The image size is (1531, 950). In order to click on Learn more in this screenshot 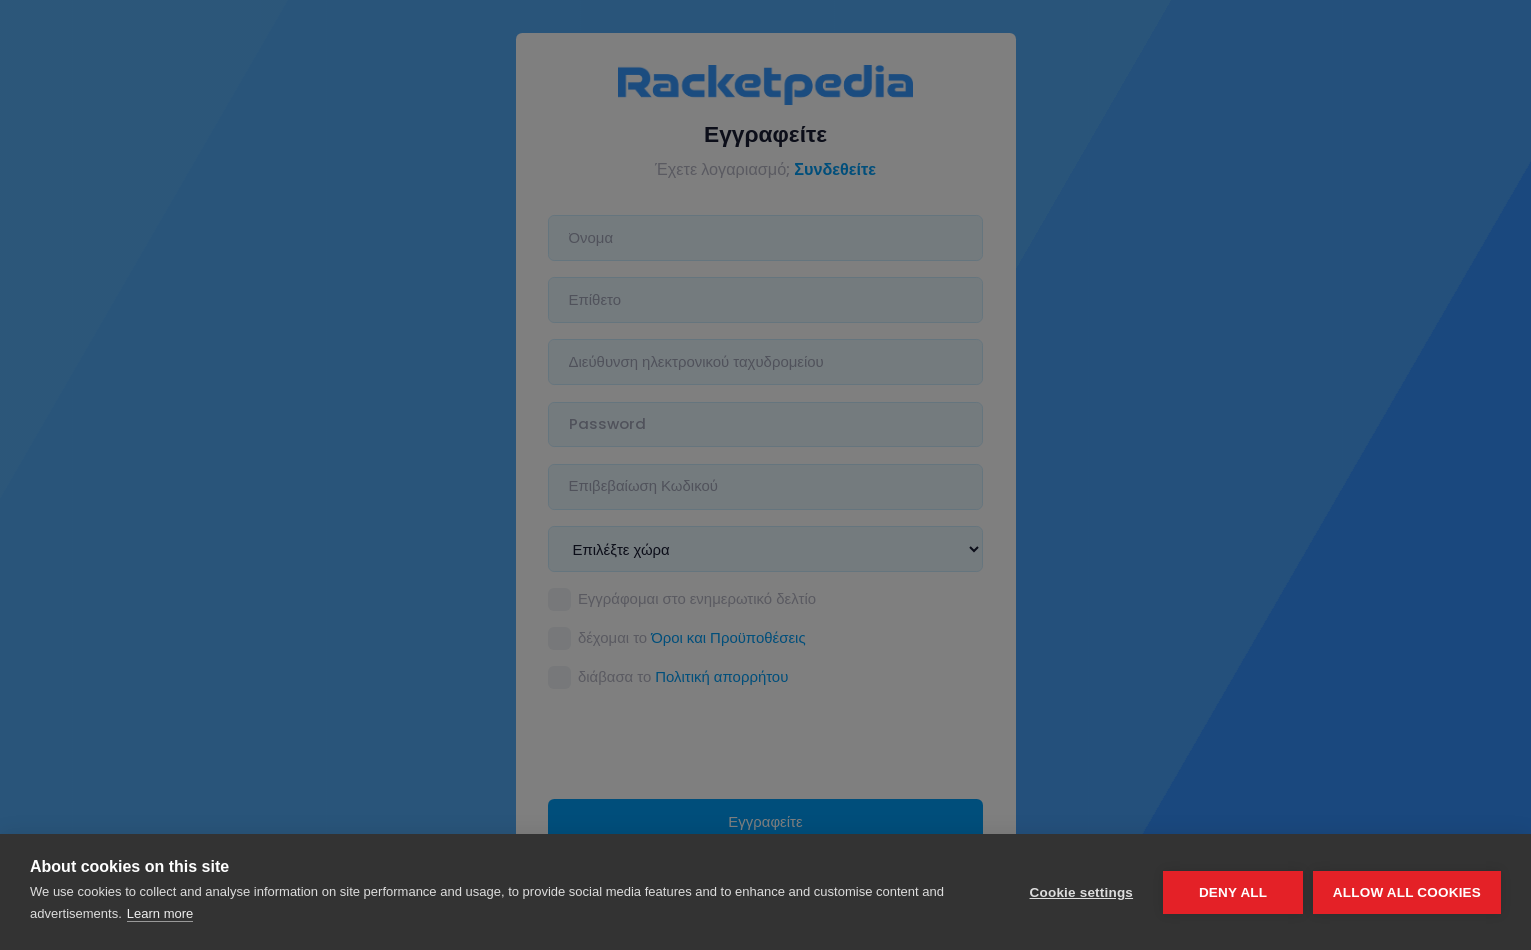, I will do `click(160, 913)`.